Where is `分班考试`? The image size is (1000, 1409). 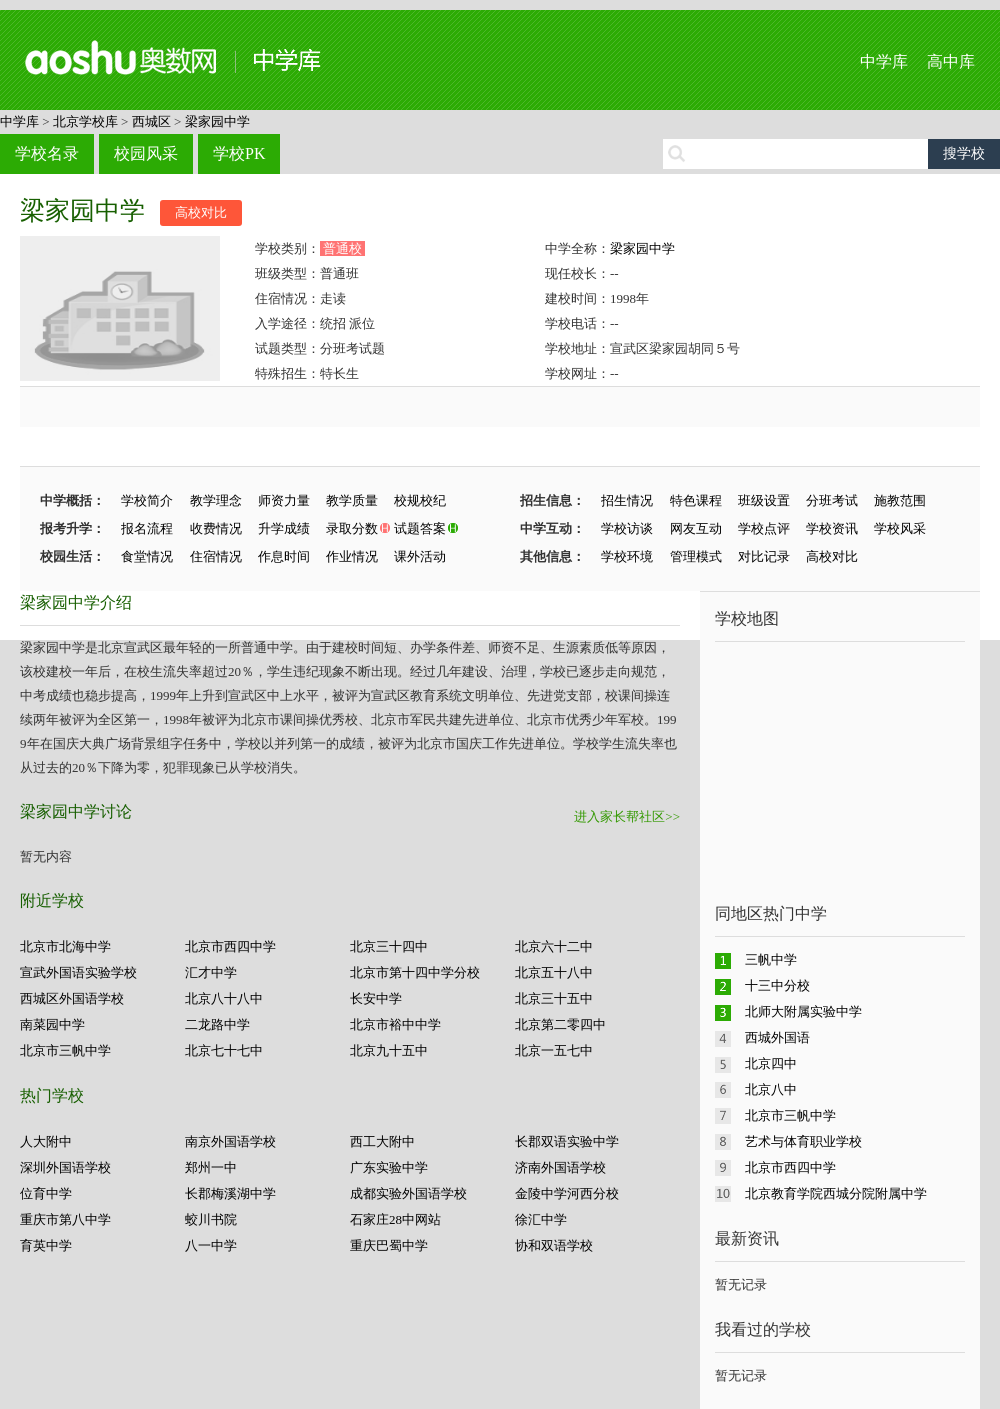
分班考试 is located at coordinates (832, 500).